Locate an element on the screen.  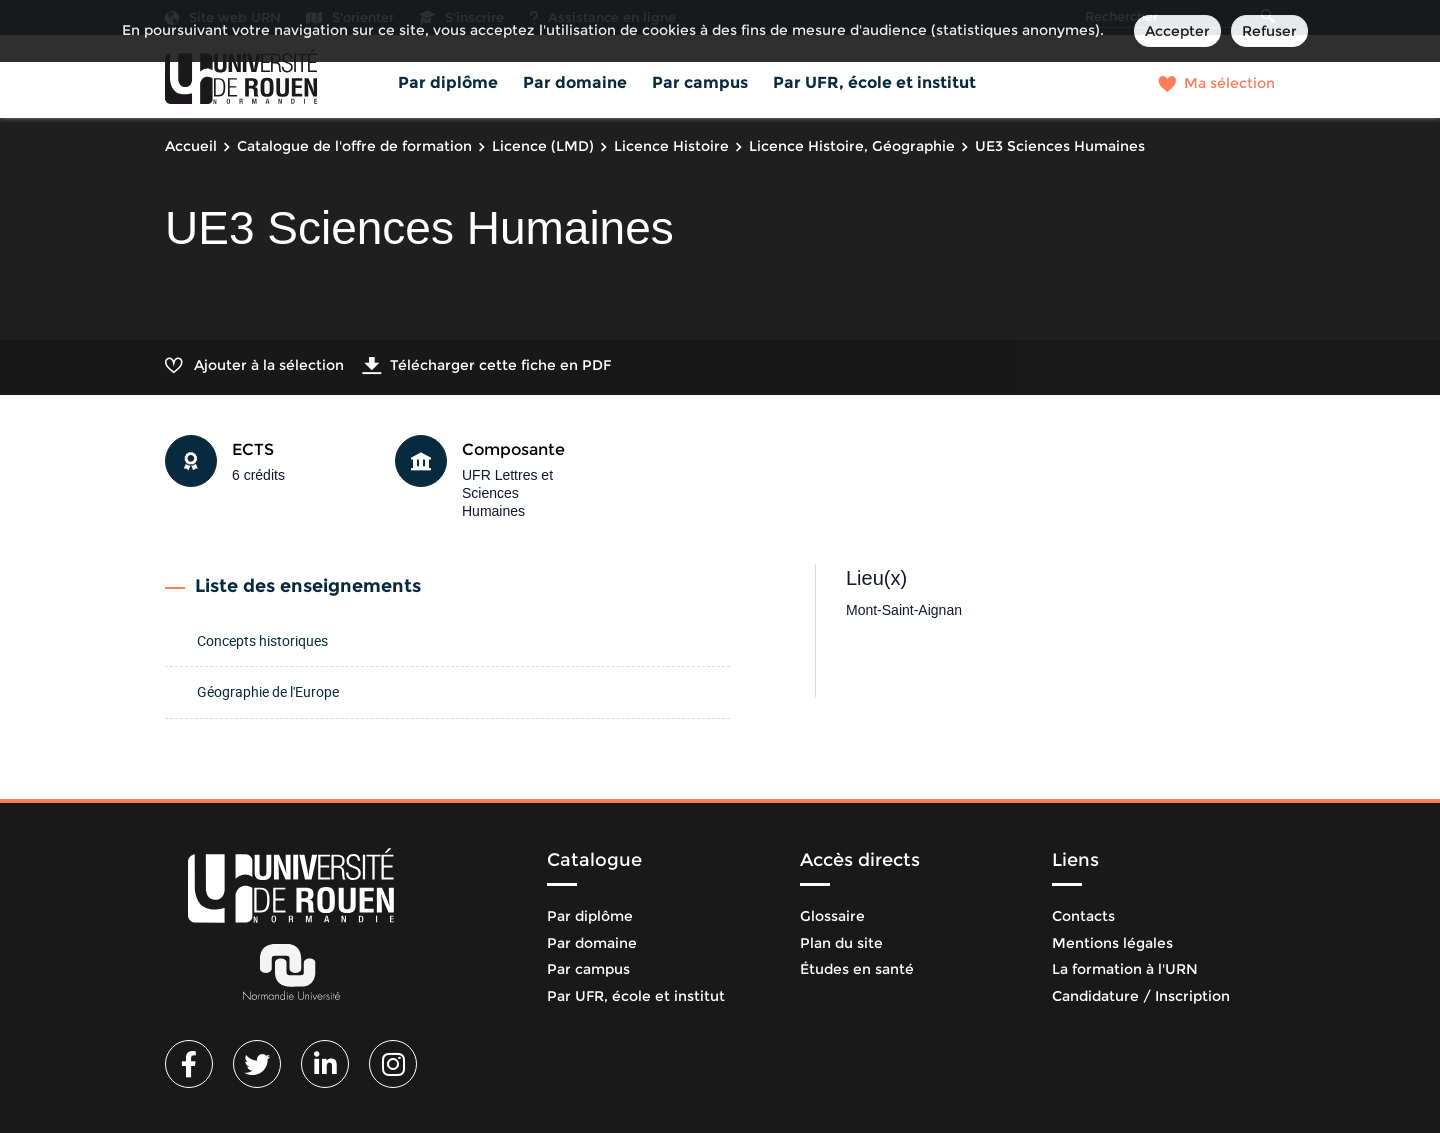
Par campus is located at coordinates (700, 82).